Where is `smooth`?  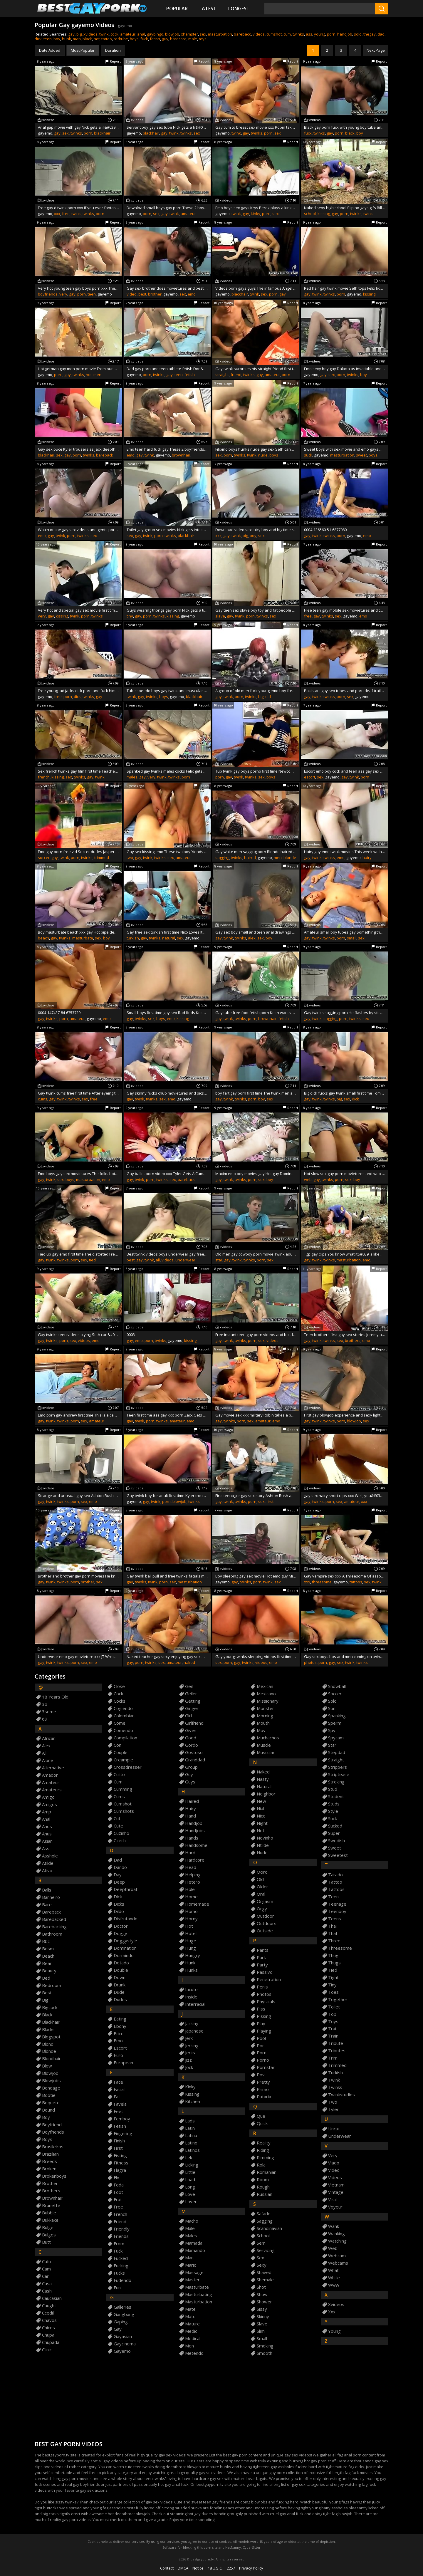
smooth is located at coordinates (264, 2353).